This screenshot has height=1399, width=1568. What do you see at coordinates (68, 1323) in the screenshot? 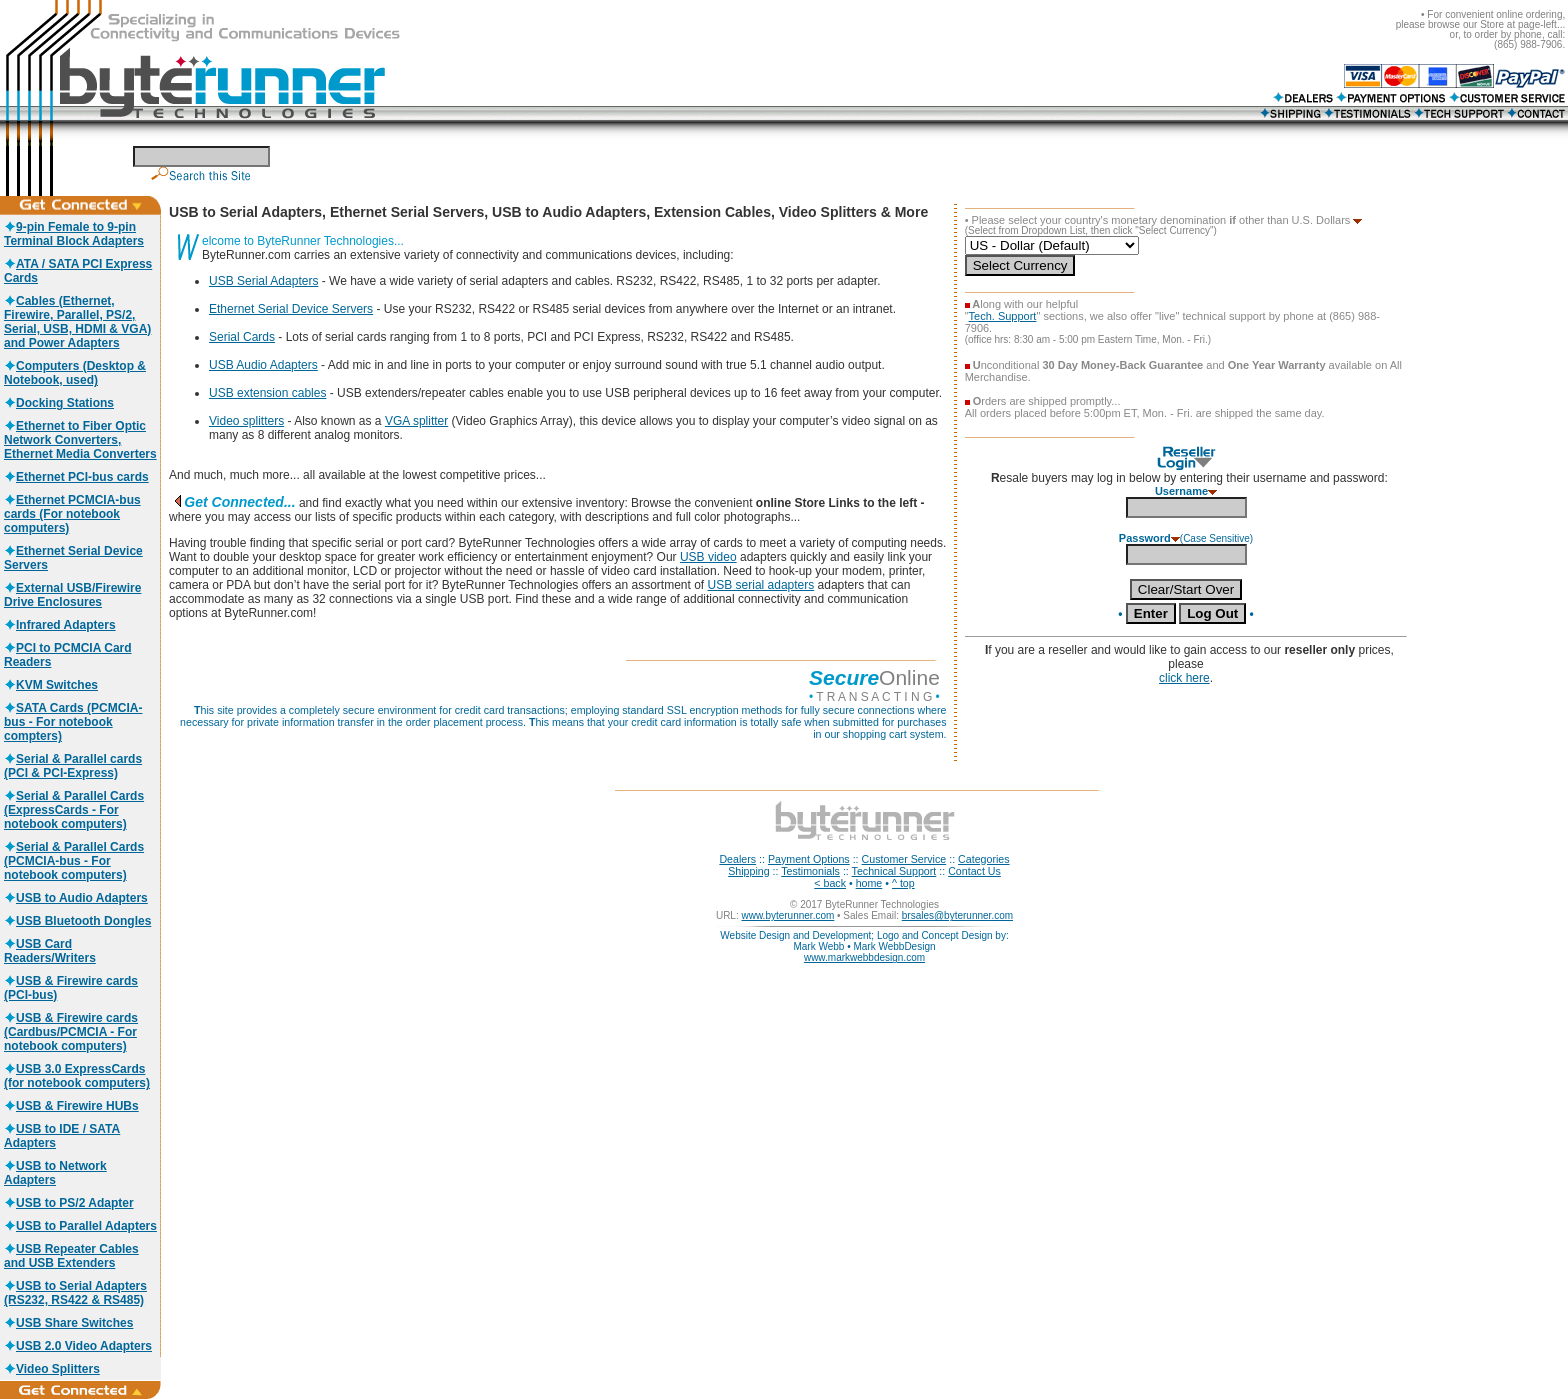
I see `USB Share Switches` at bounding box center [68, 1323].